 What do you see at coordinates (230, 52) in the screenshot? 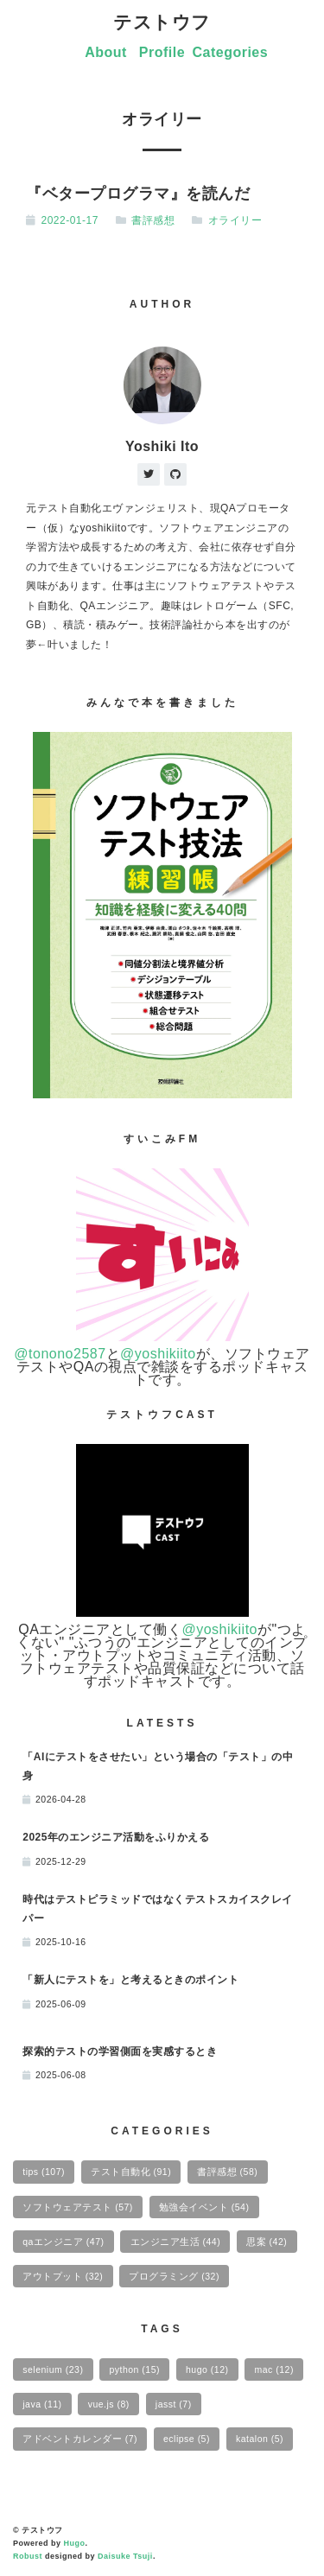
I see `Categories` at bounding box center [230, 52].